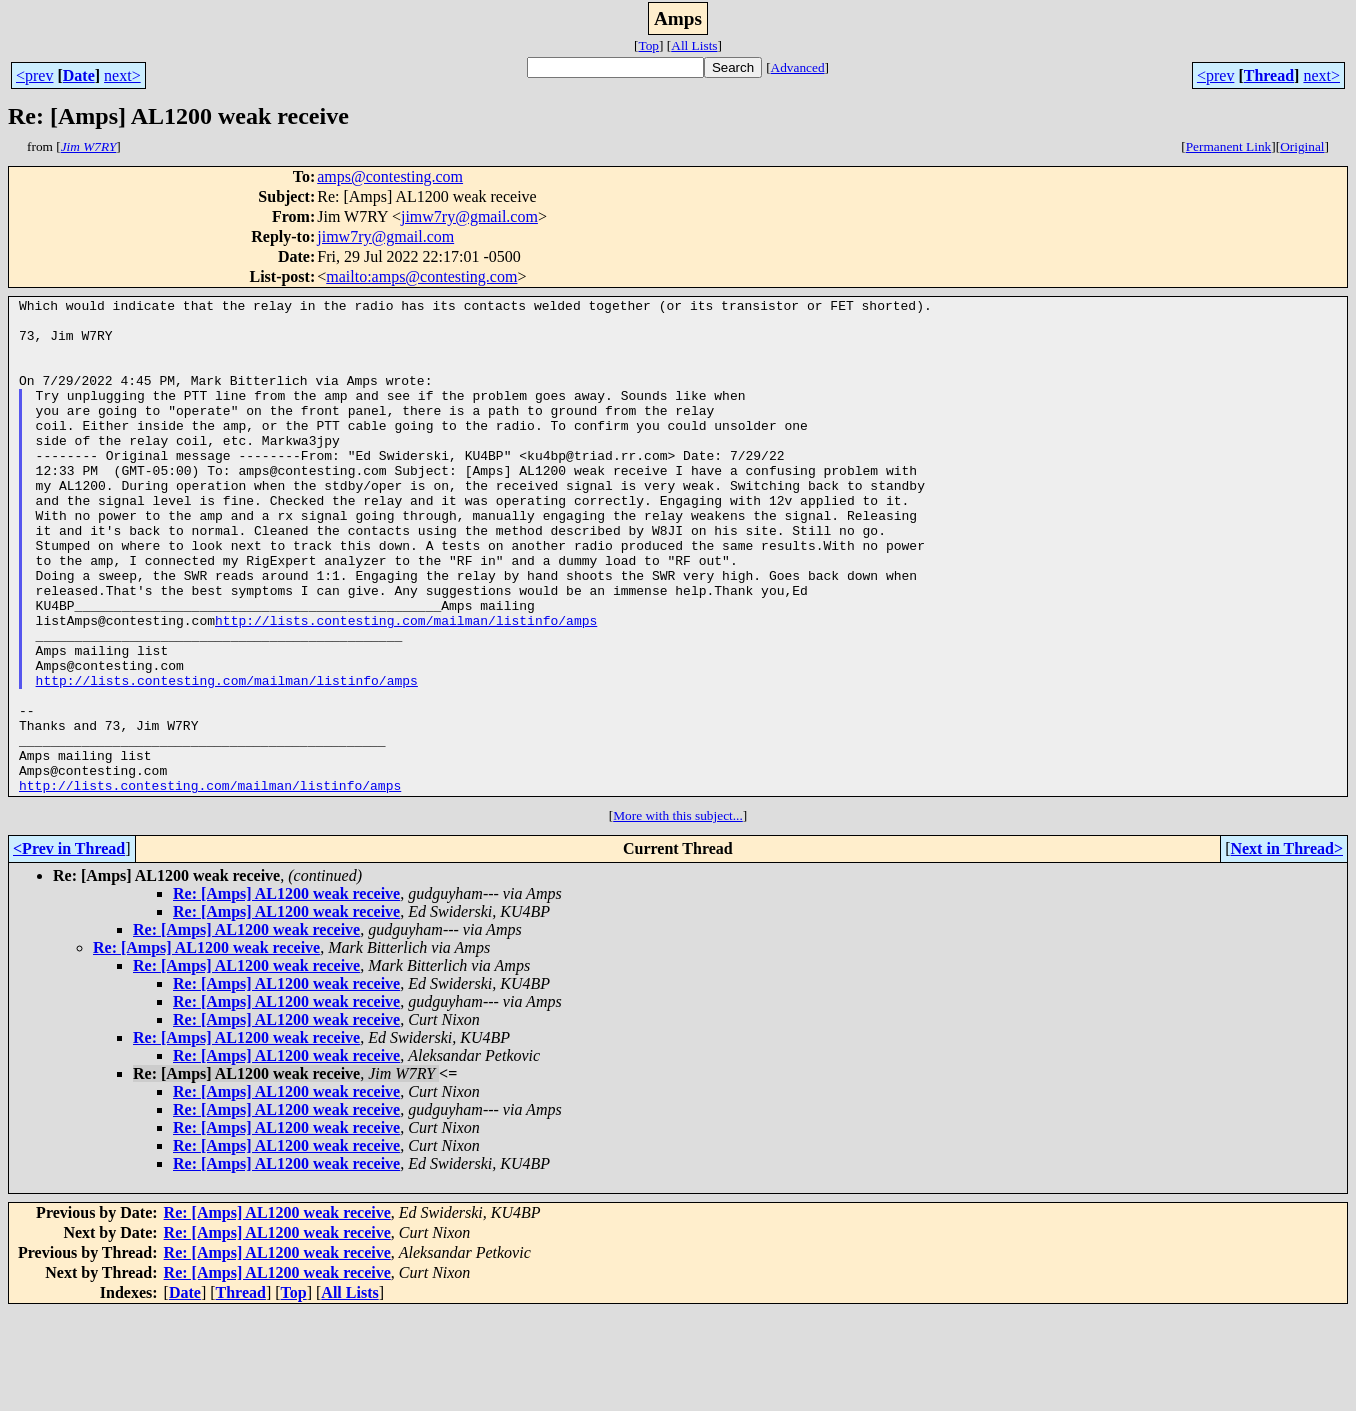 The image size is (1356, 1411). Describe the element at coordinates (286, 992) in the screenshot. I see `Re: [Amps] AL1200 weak receive` at that location.